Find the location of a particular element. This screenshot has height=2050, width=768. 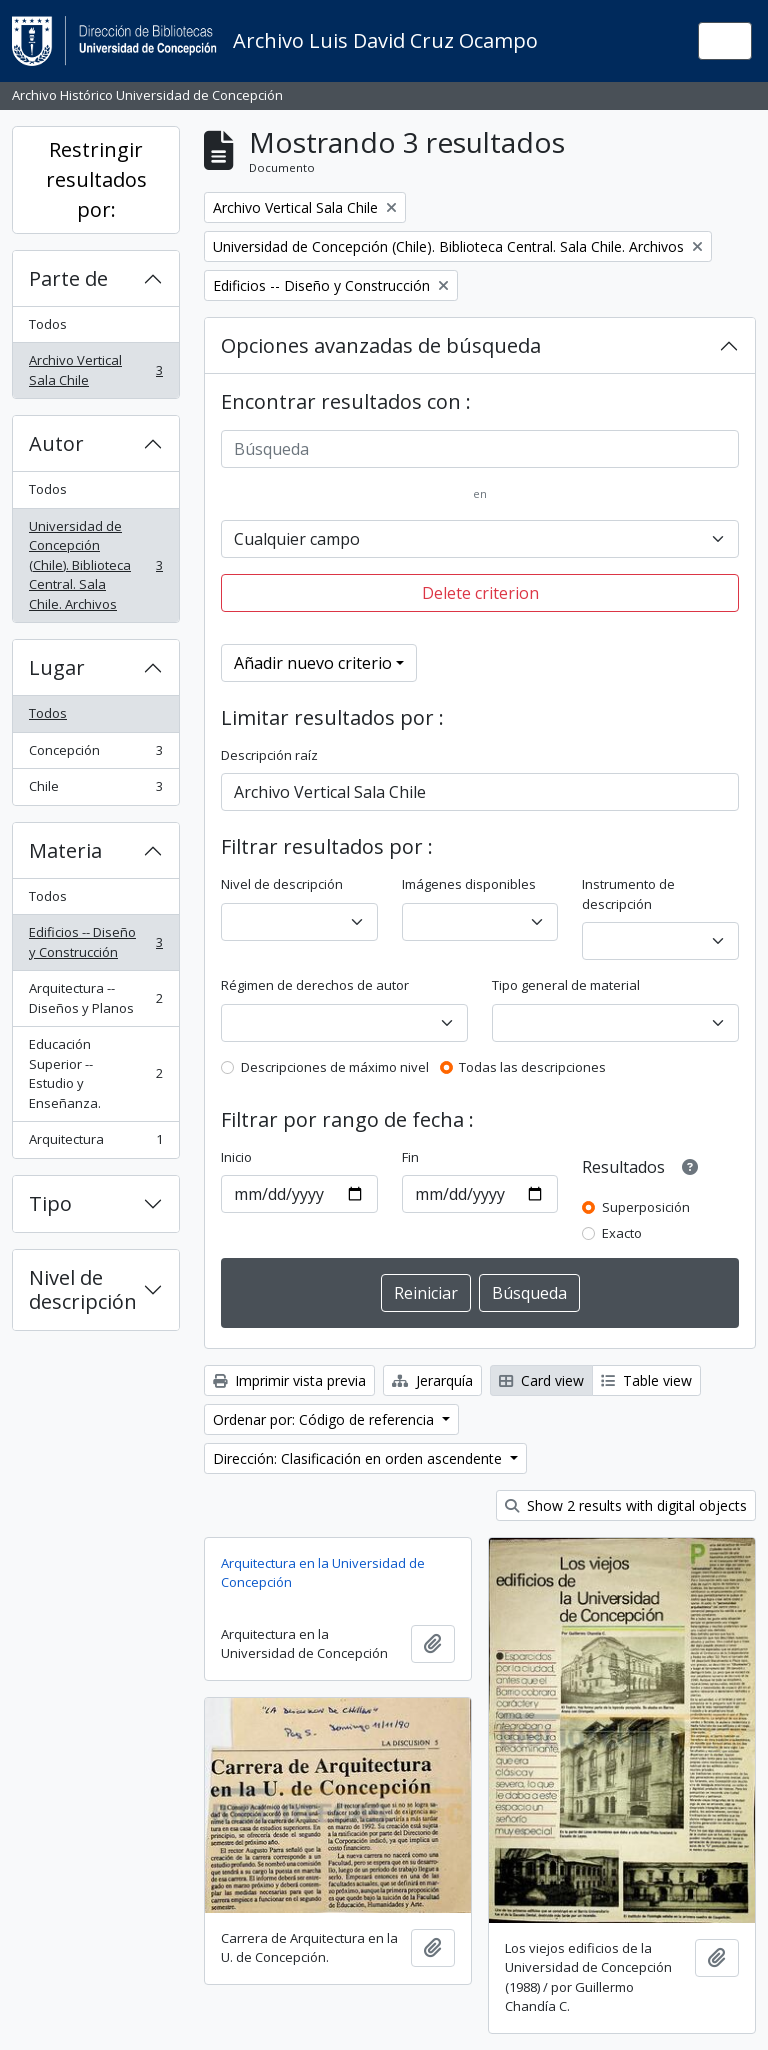

Archivo Vertical Sala Chile is located at coordinates (95, 370).